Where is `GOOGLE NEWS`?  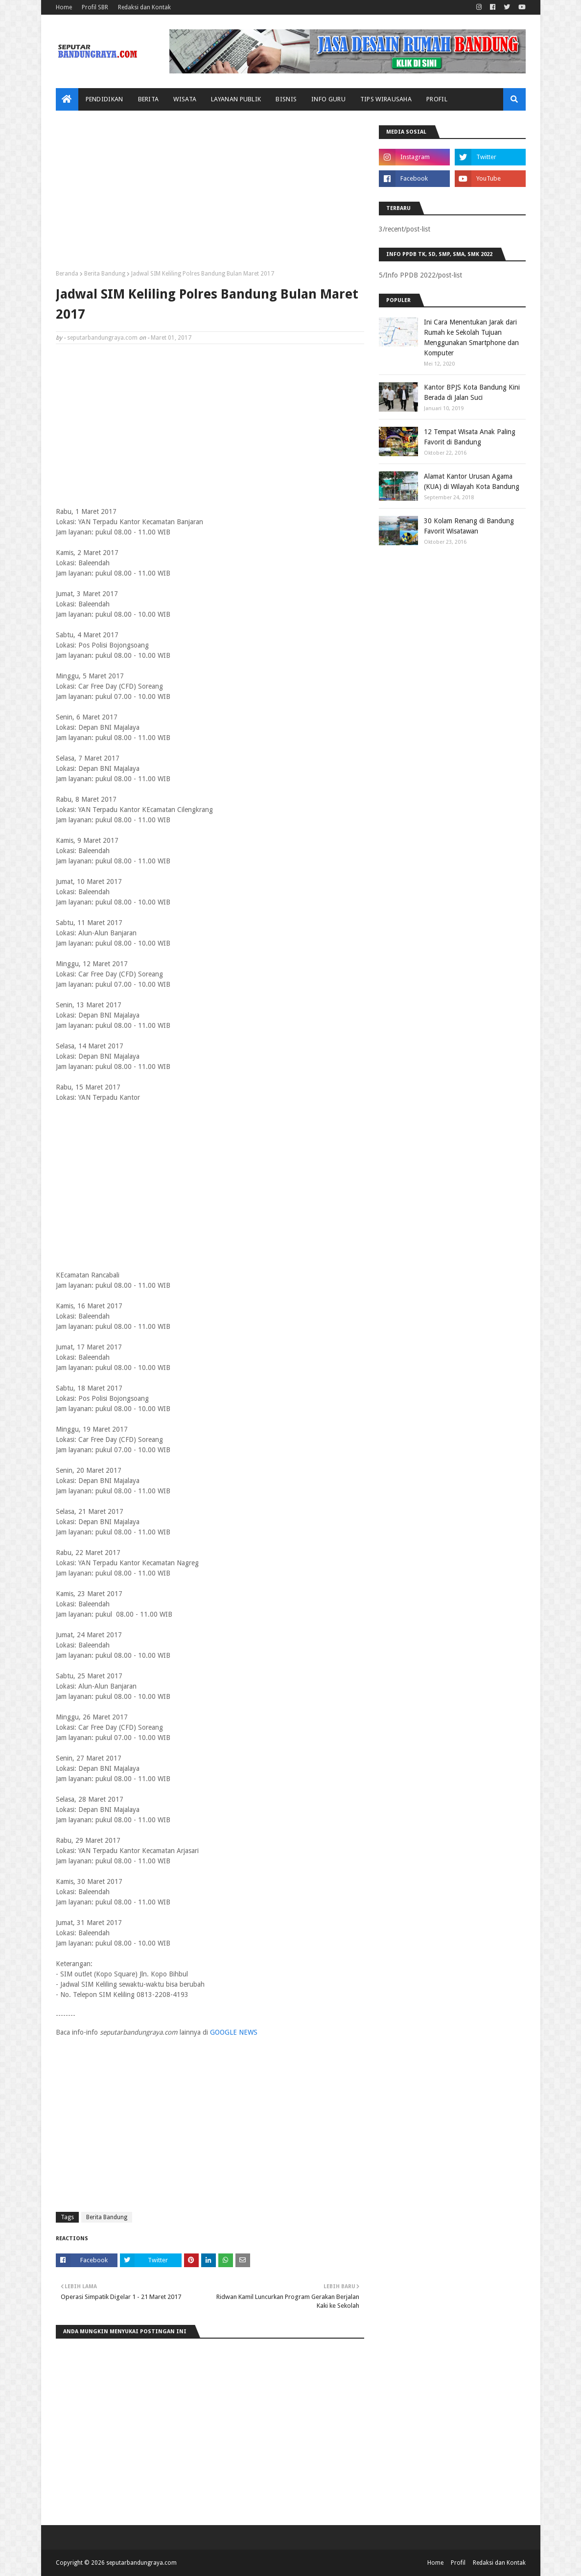 GOOGLE NEWS is located at coordinates (233, 2032).